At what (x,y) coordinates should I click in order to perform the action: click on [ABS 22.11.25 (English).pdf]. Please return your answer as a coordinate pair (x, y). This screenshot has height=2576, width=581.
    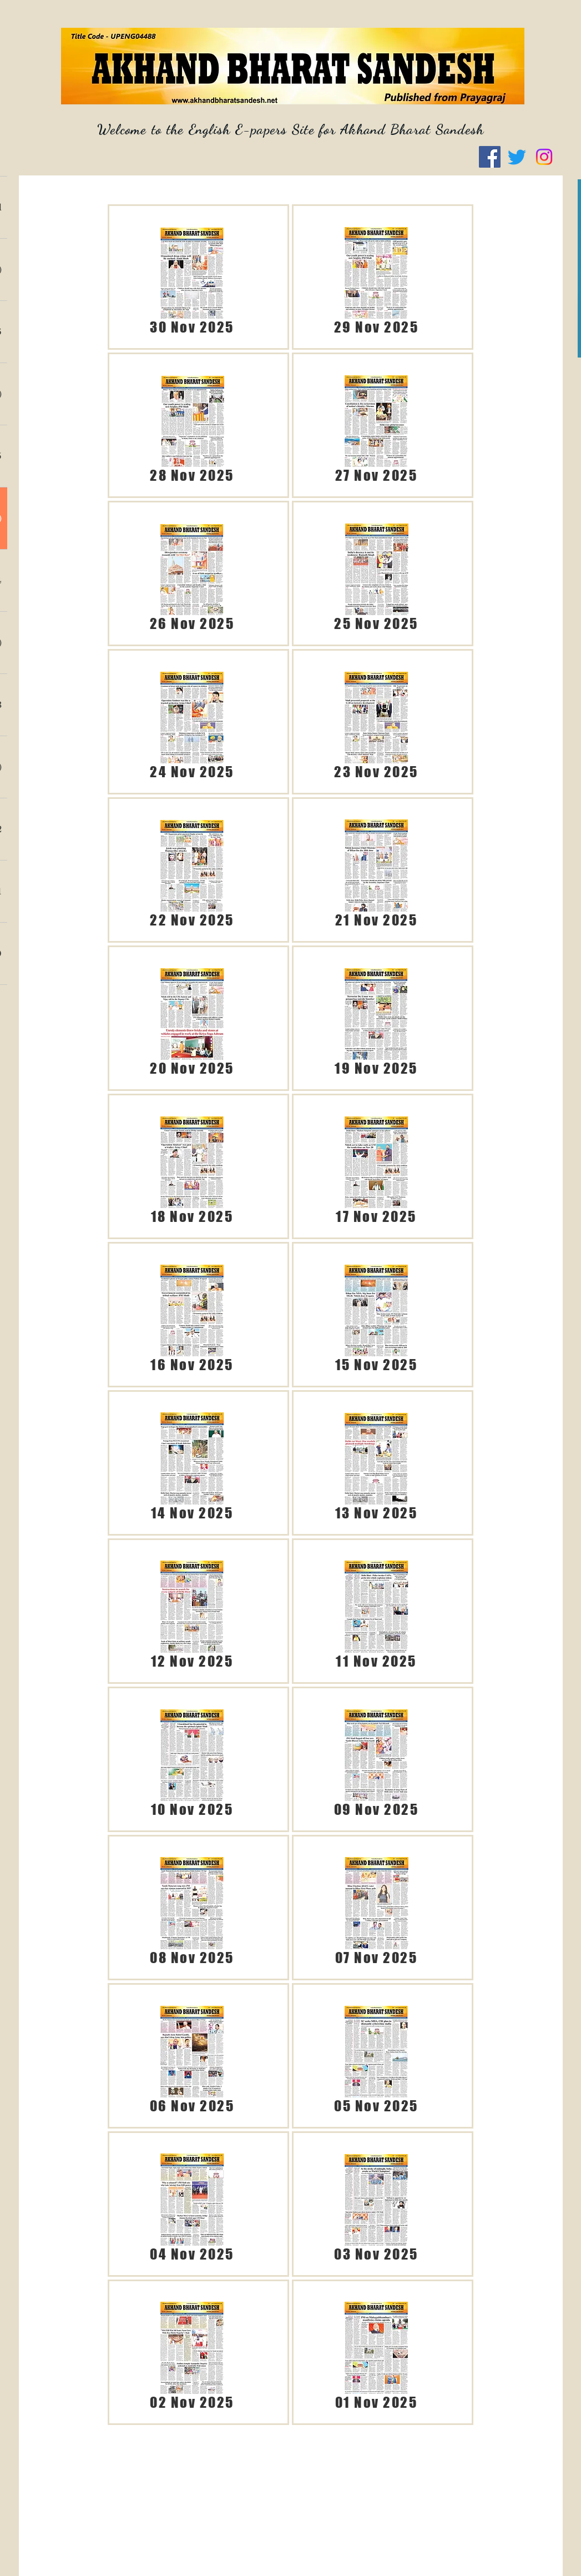
    Looking at the image, I should click on (192, 870).